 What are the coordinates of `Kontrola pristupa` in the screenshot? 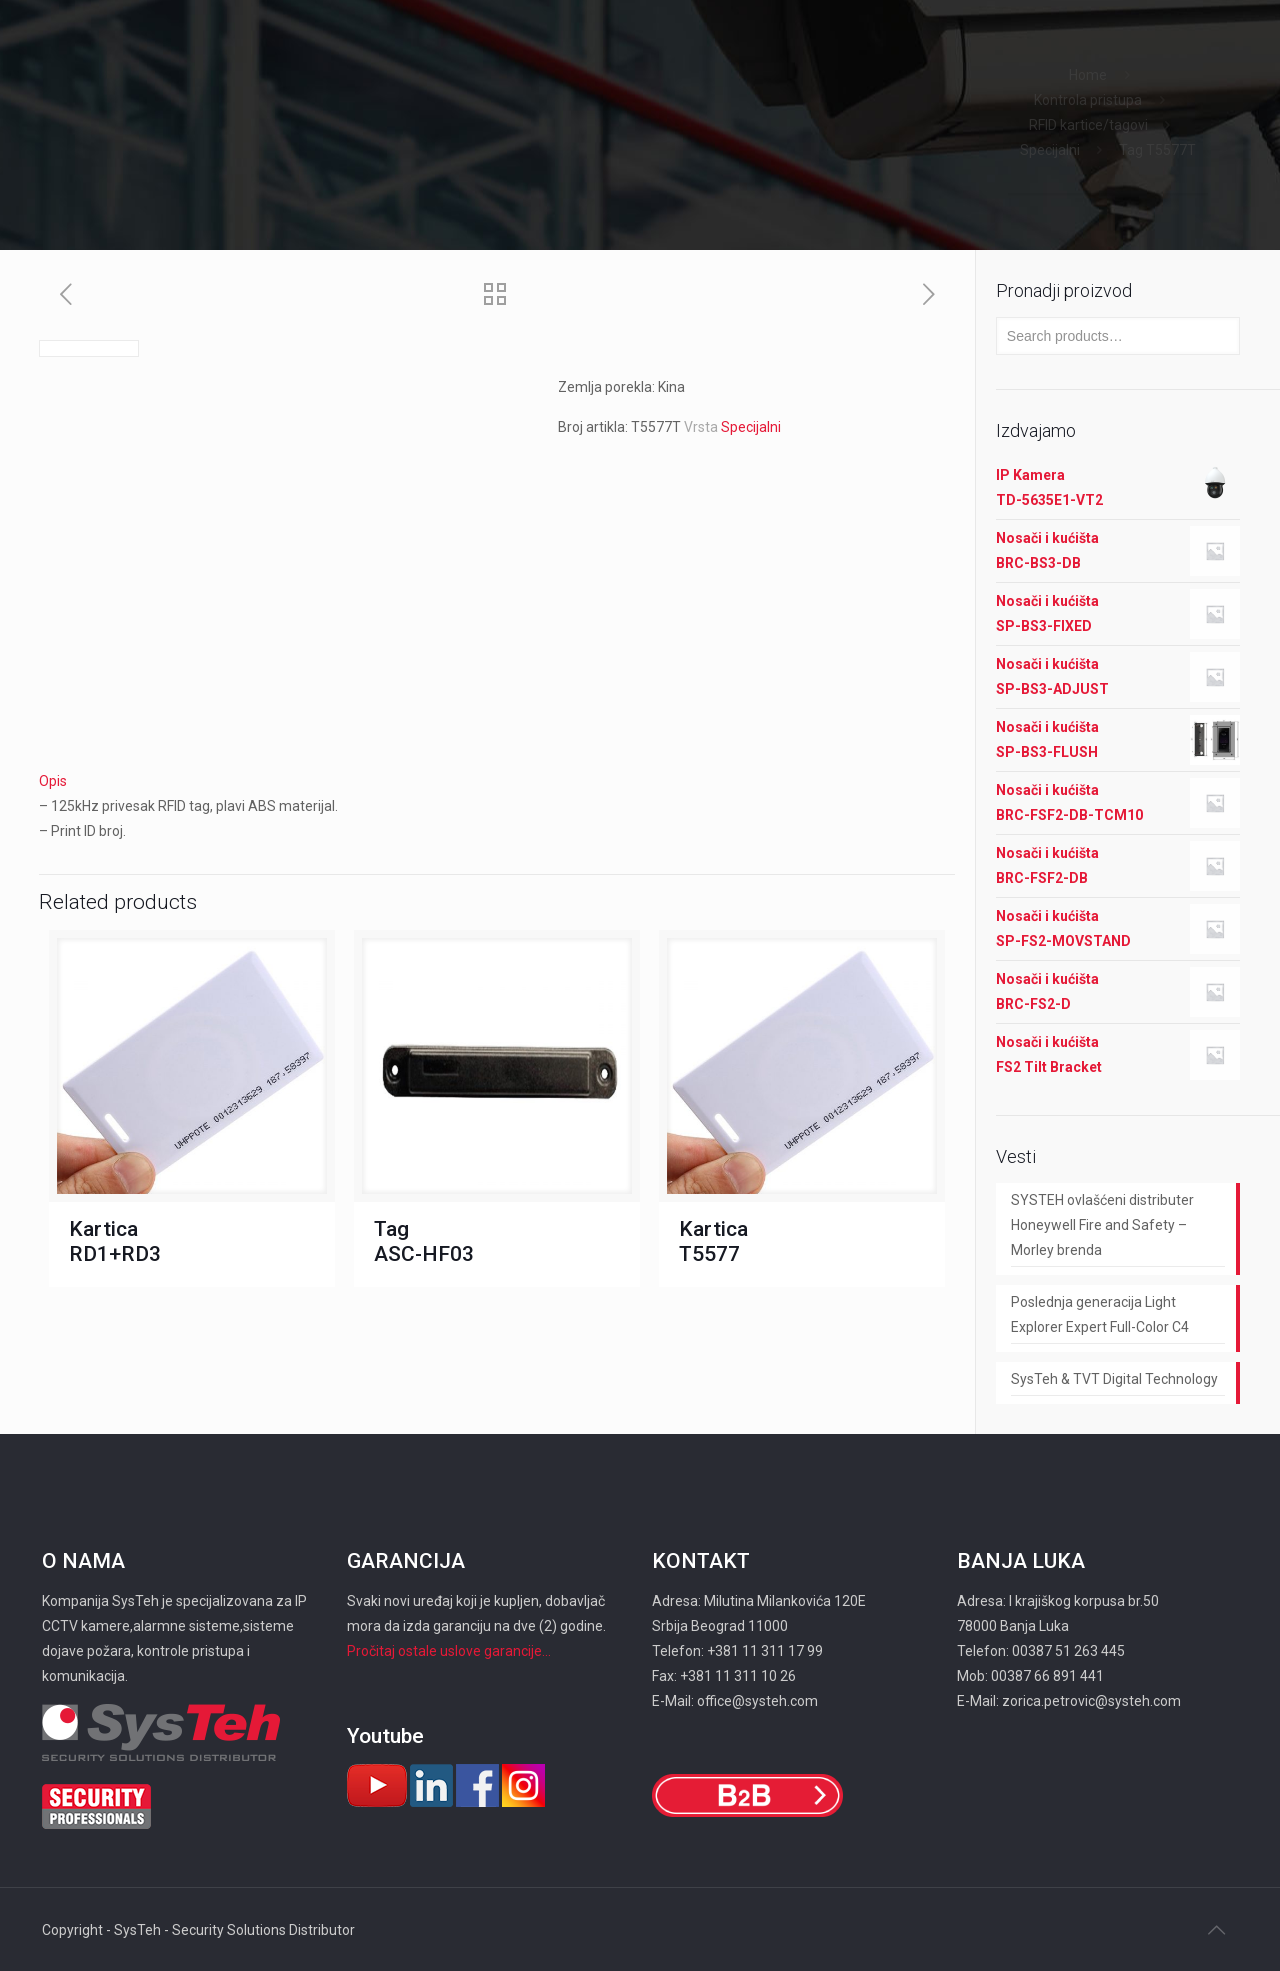 It's located at (1088, 100).